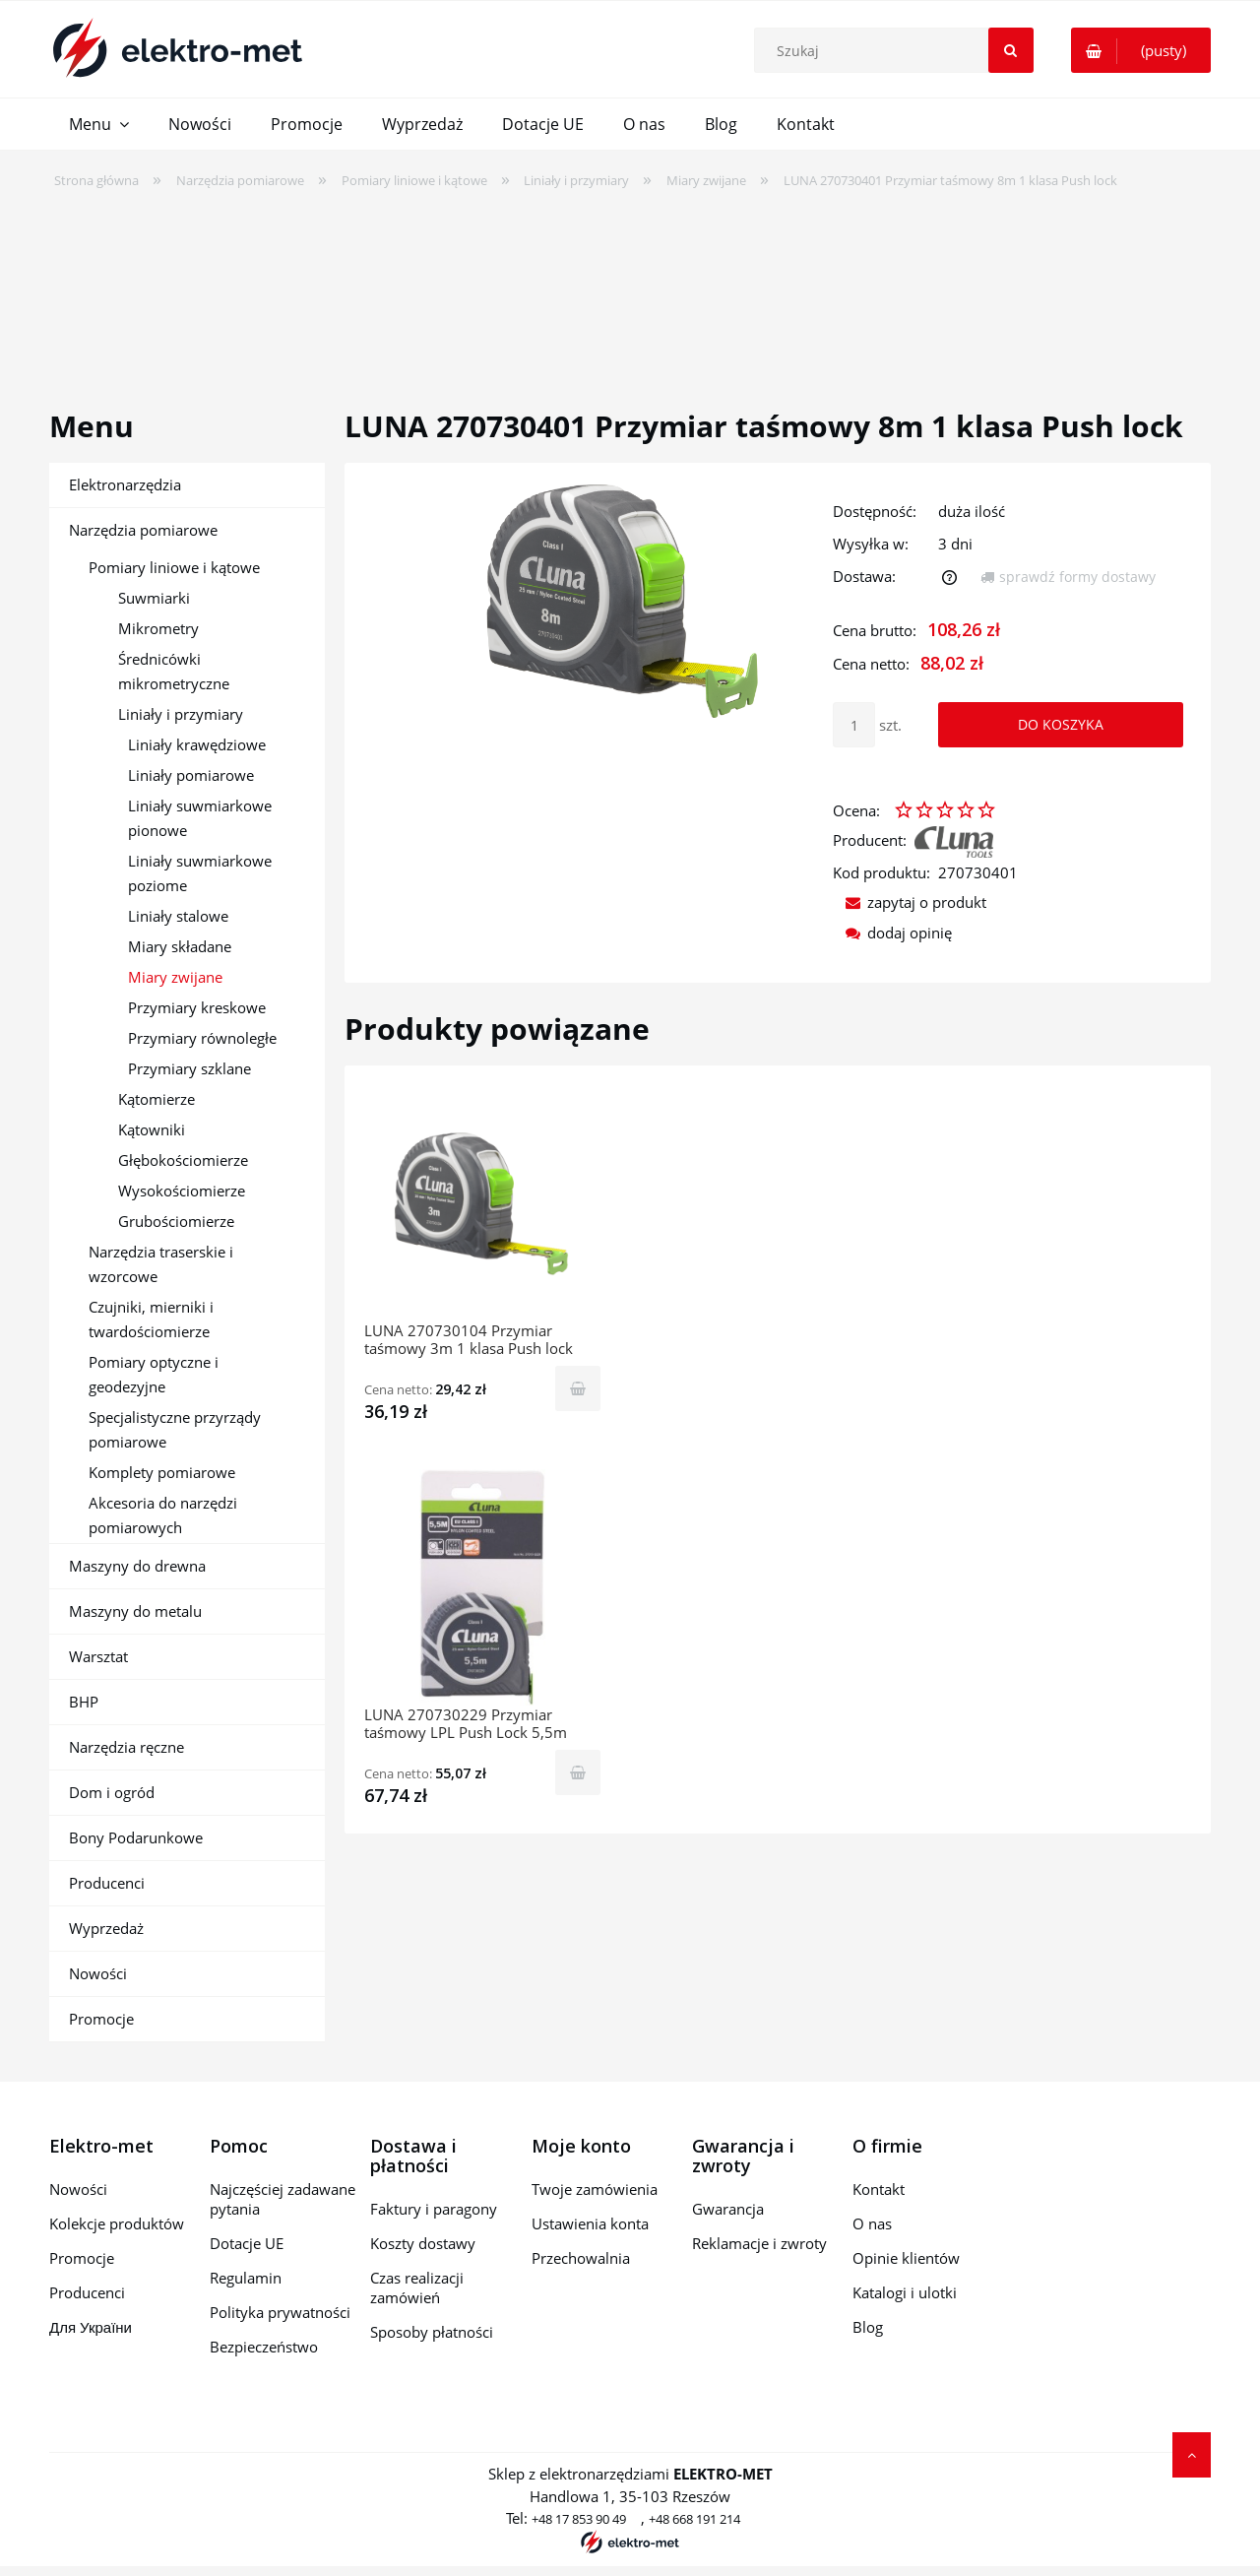 The height and width of the screenshot is (2576, 1260). Describe the element at coordinates (106, 1928) in the screenshot. I see `Wyprzedaż` at that location.